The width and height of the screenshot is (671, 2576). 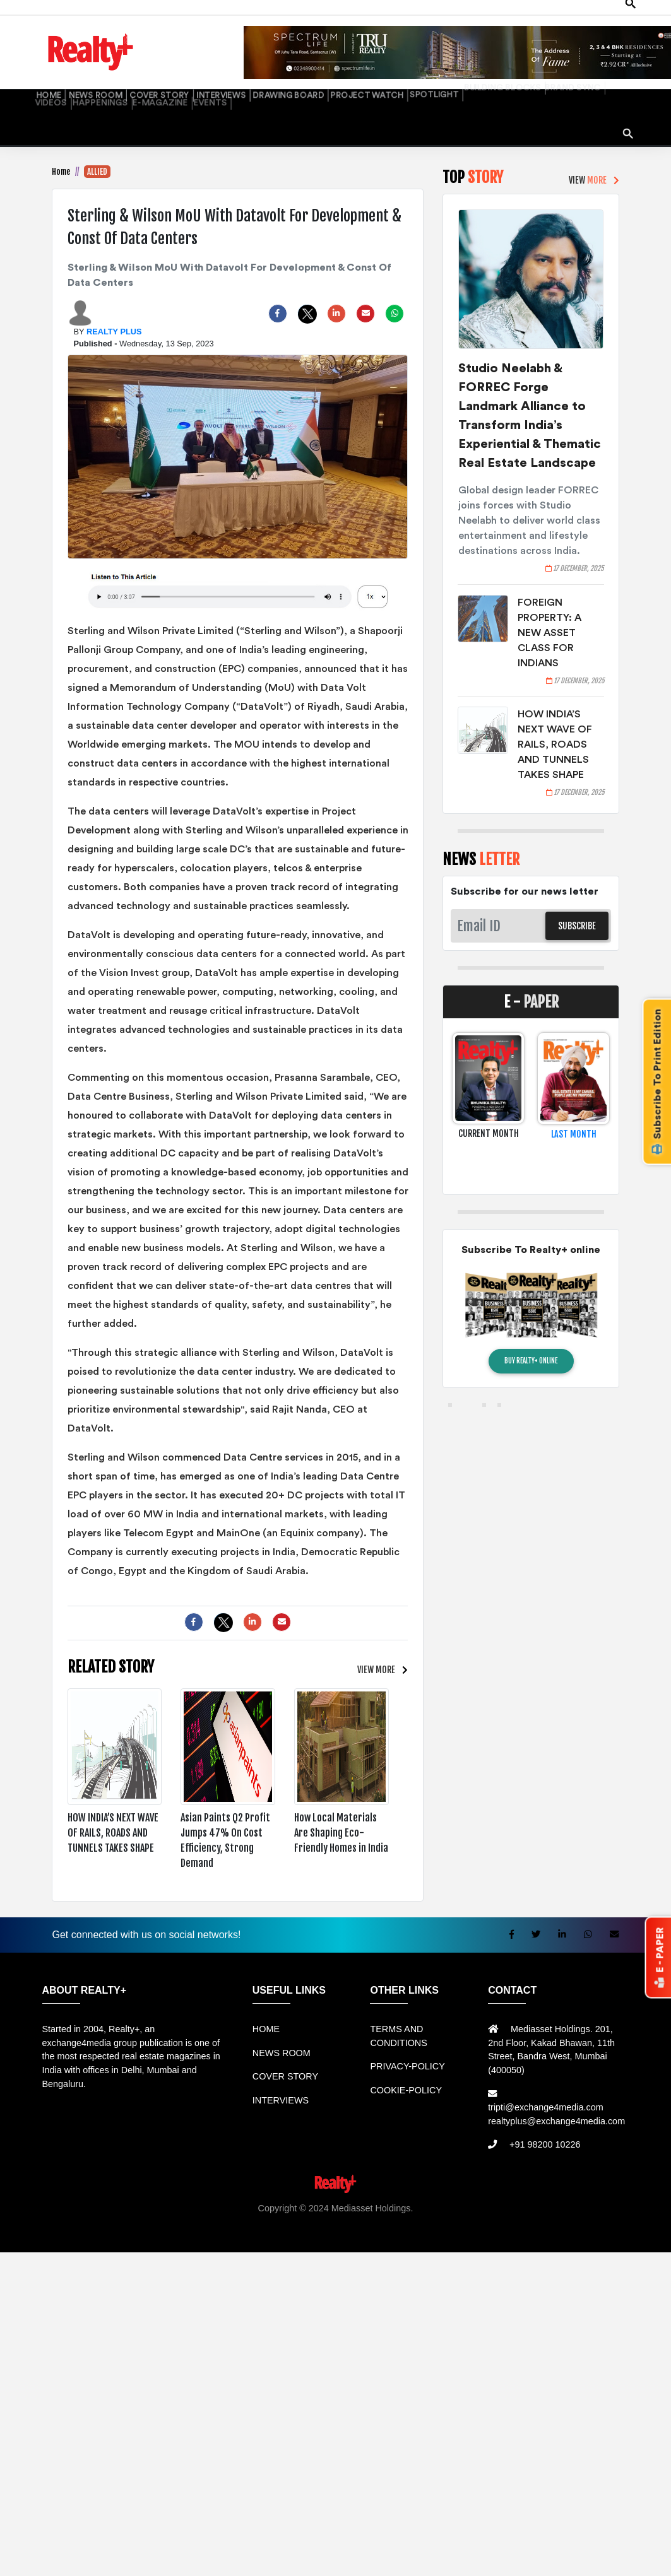 What do you see at coordinates (220, 2218) in the screenshot?
I see `Berita Terkini` at bounding box center [220, 2218].